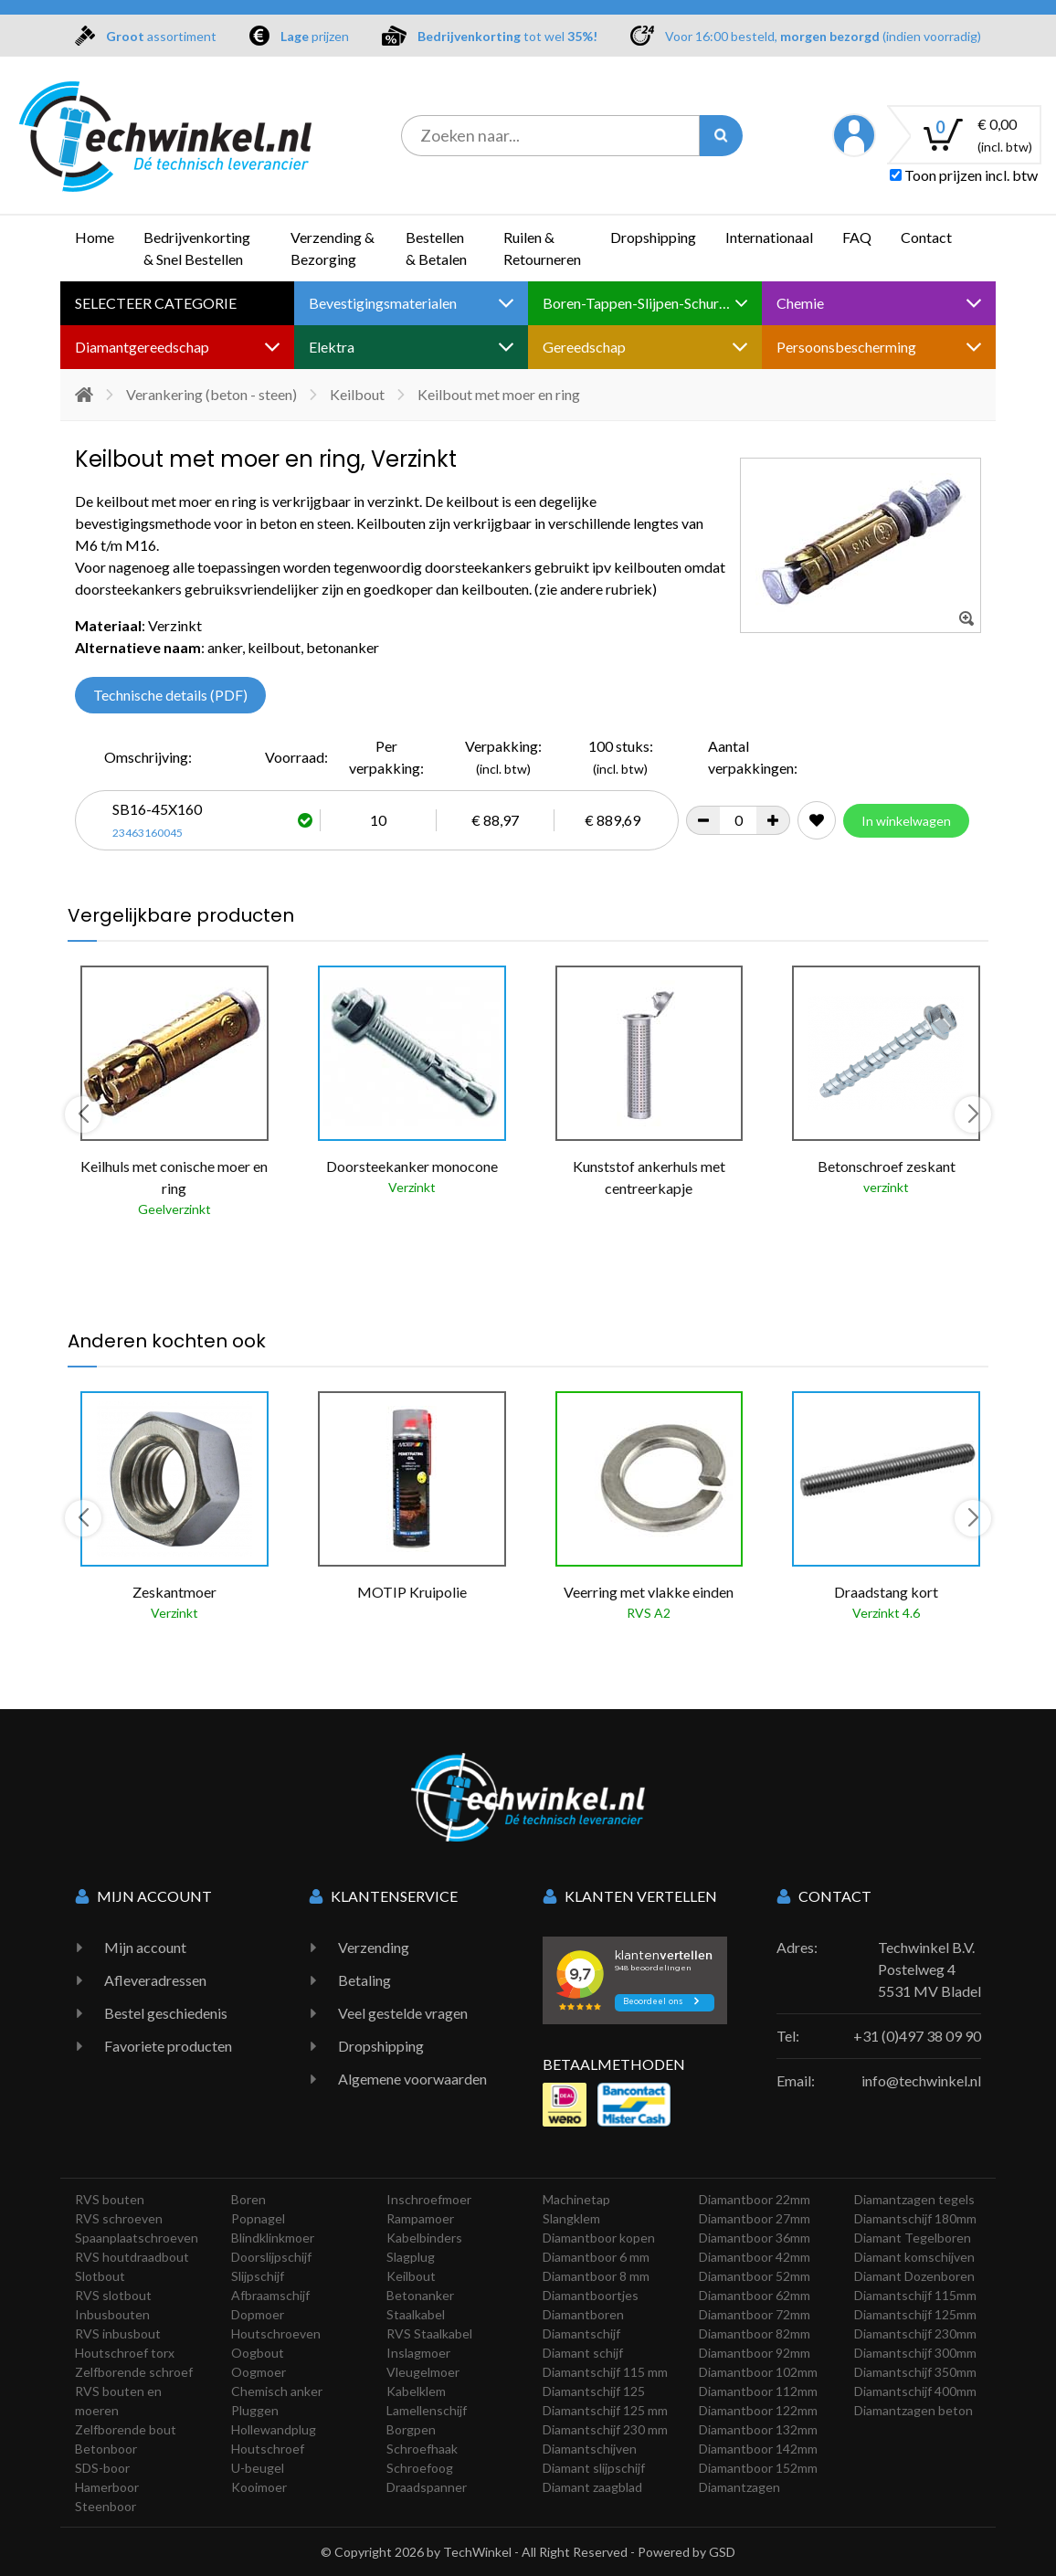  What do you see at coordinates (373, 1947) in the screenshot?
I see `Verzending` at bounding box center [373, 1947].